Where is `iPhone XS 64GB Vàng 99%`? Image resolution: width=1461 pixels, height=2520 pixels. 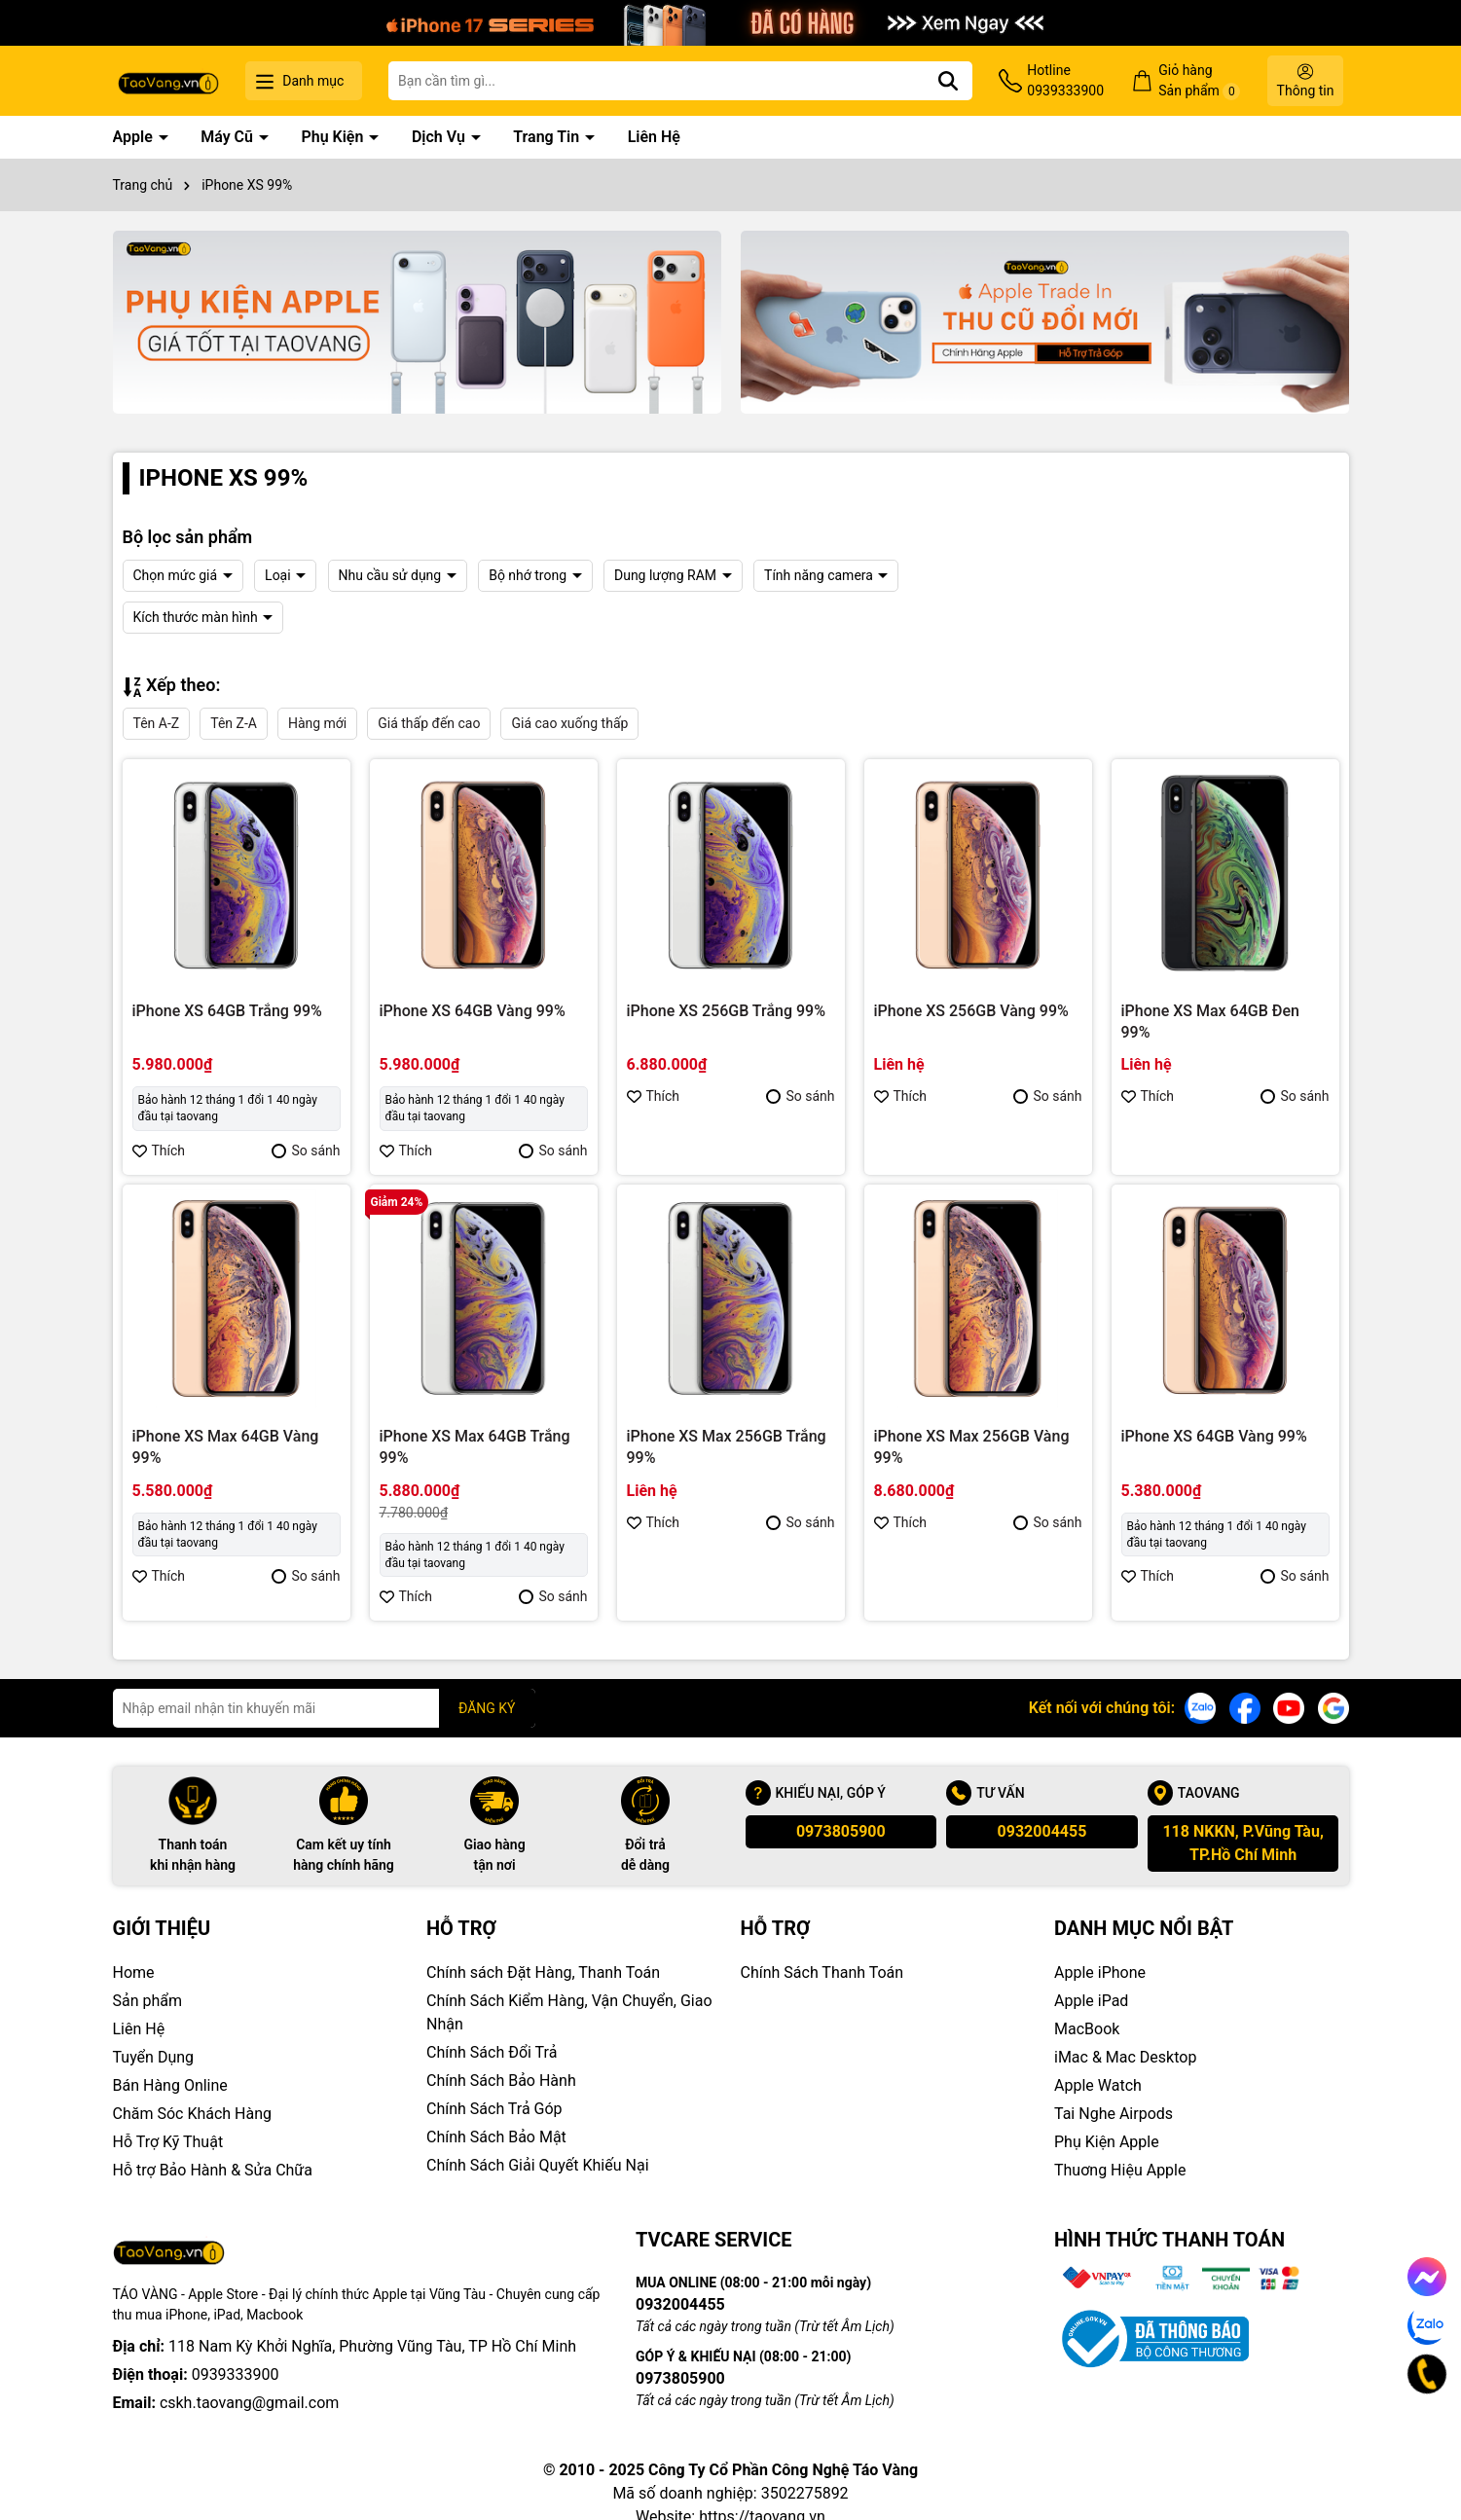
iPhone XS 64GB Vàng 99% is located at coordinates (473, 1011).